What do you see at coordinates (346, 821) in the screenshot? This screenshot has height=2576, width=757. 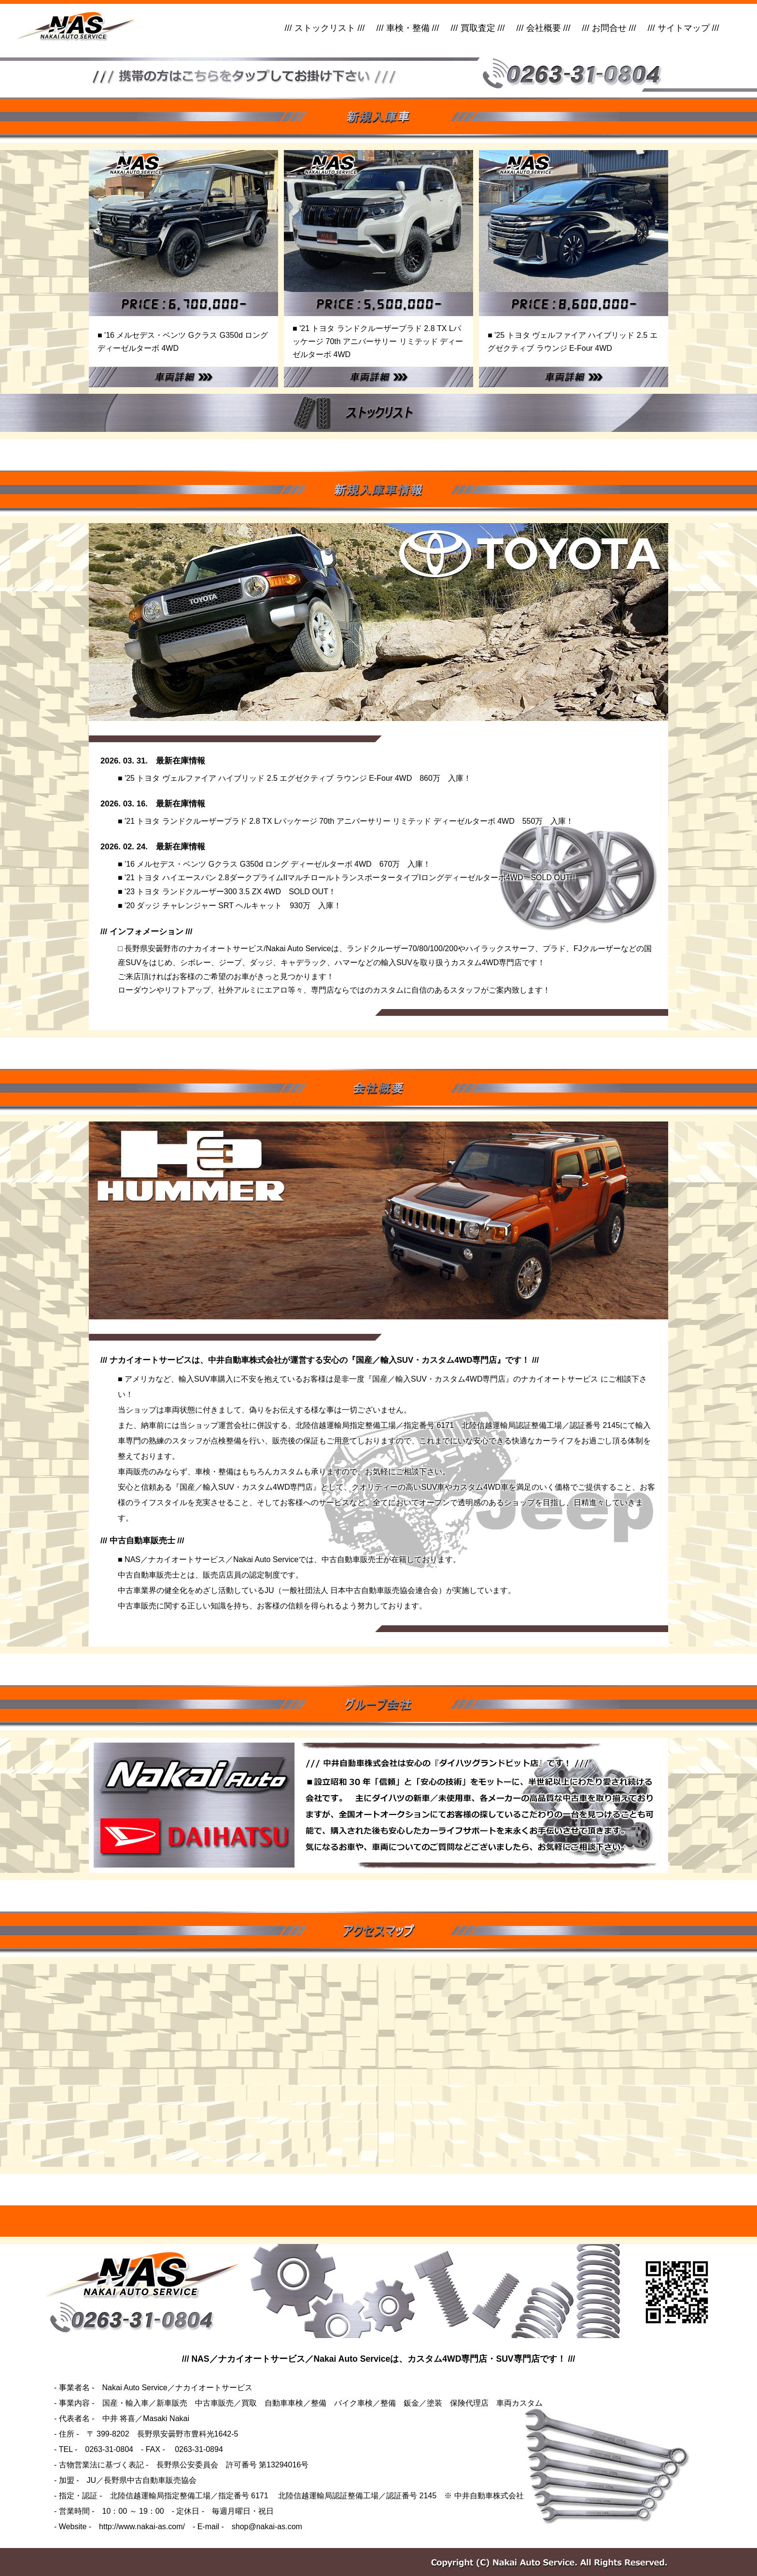 I see `■ '21 トヨタ ランドクルーザープラド 2.8 TX Lパッケージ 70th アニバーサリー リミテッド ディーゼルターボ 4WD 550万 入庫！` at bounding box center [346, 821].